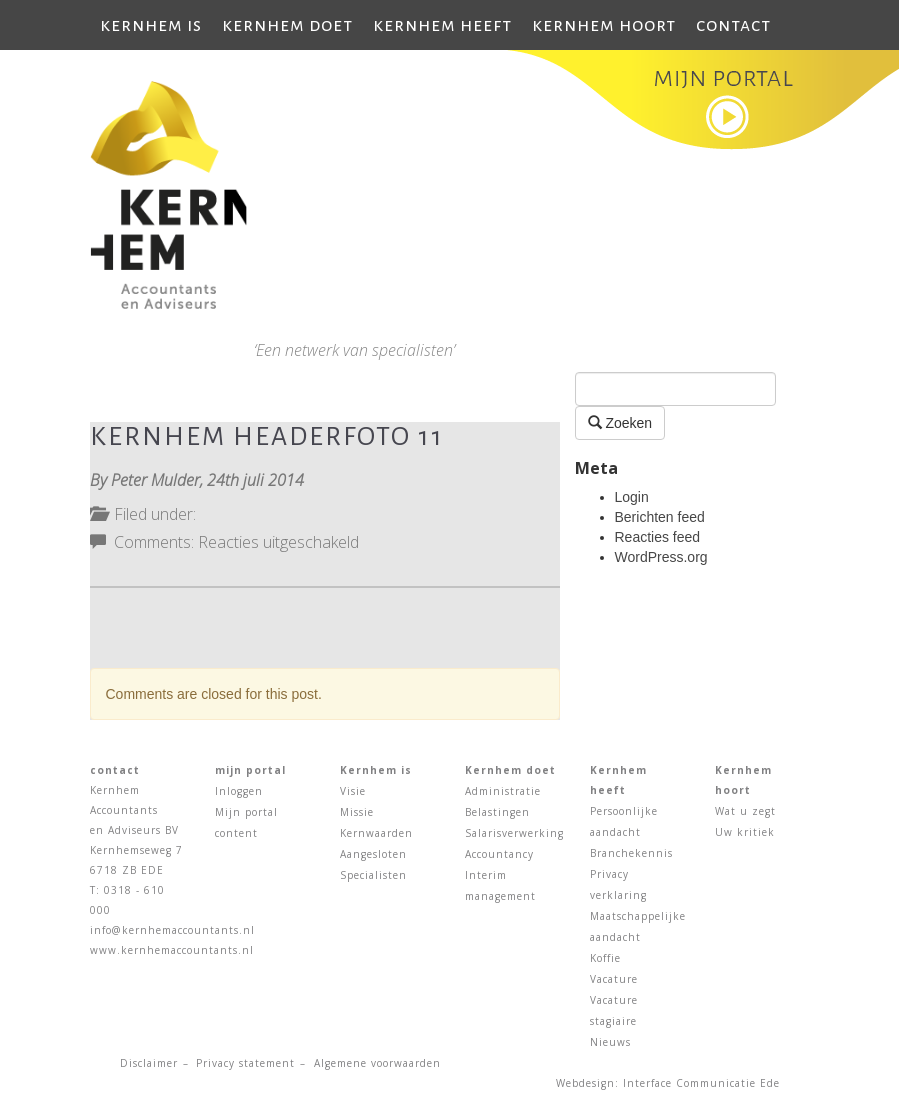 The height and width of the screenshot is (1103, 899). Describe the element at coordinates (620, 422) in the screenshot. I see `Zoeken` at that location.